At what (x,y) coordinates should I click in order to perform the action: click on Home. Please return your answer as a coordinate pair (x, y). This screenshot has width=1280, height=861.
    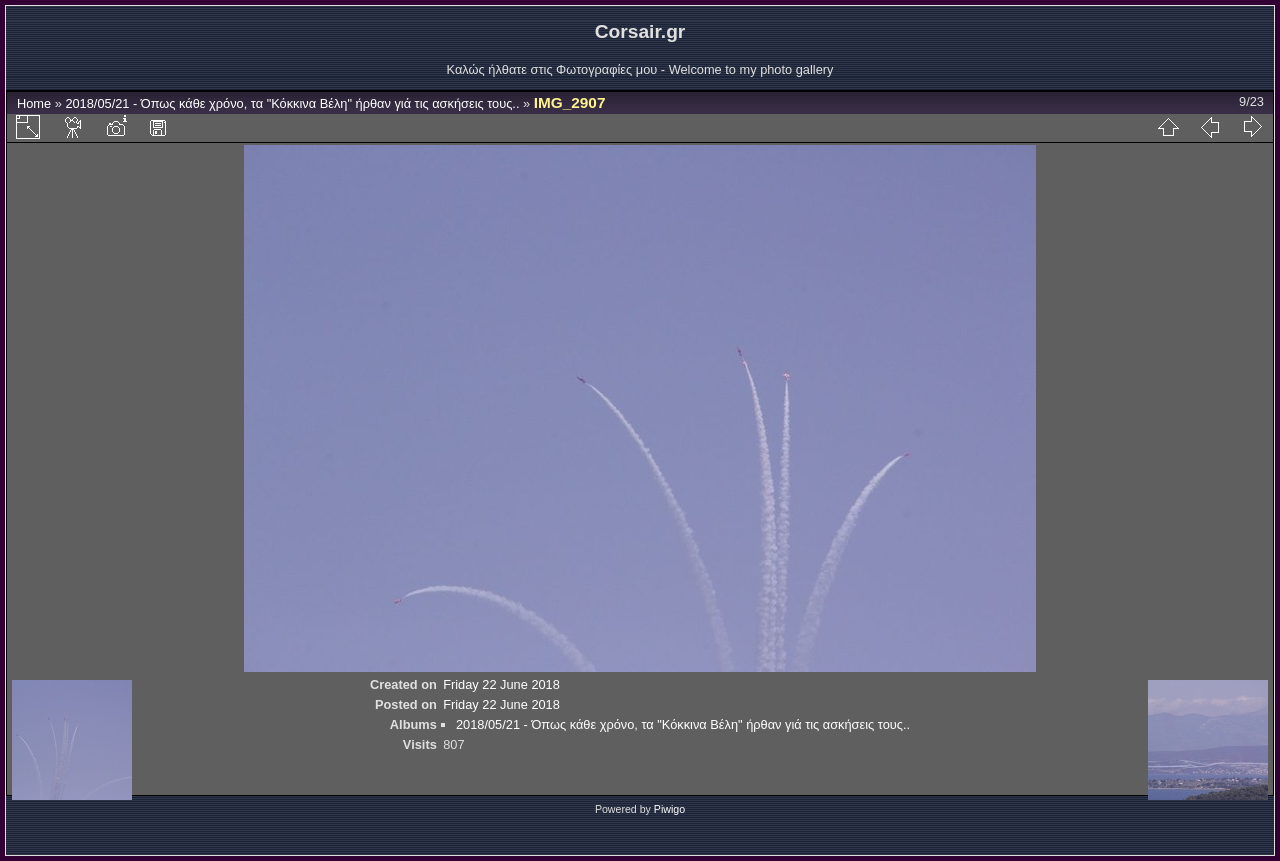
    Looking at the image, I should click on (34, 103).